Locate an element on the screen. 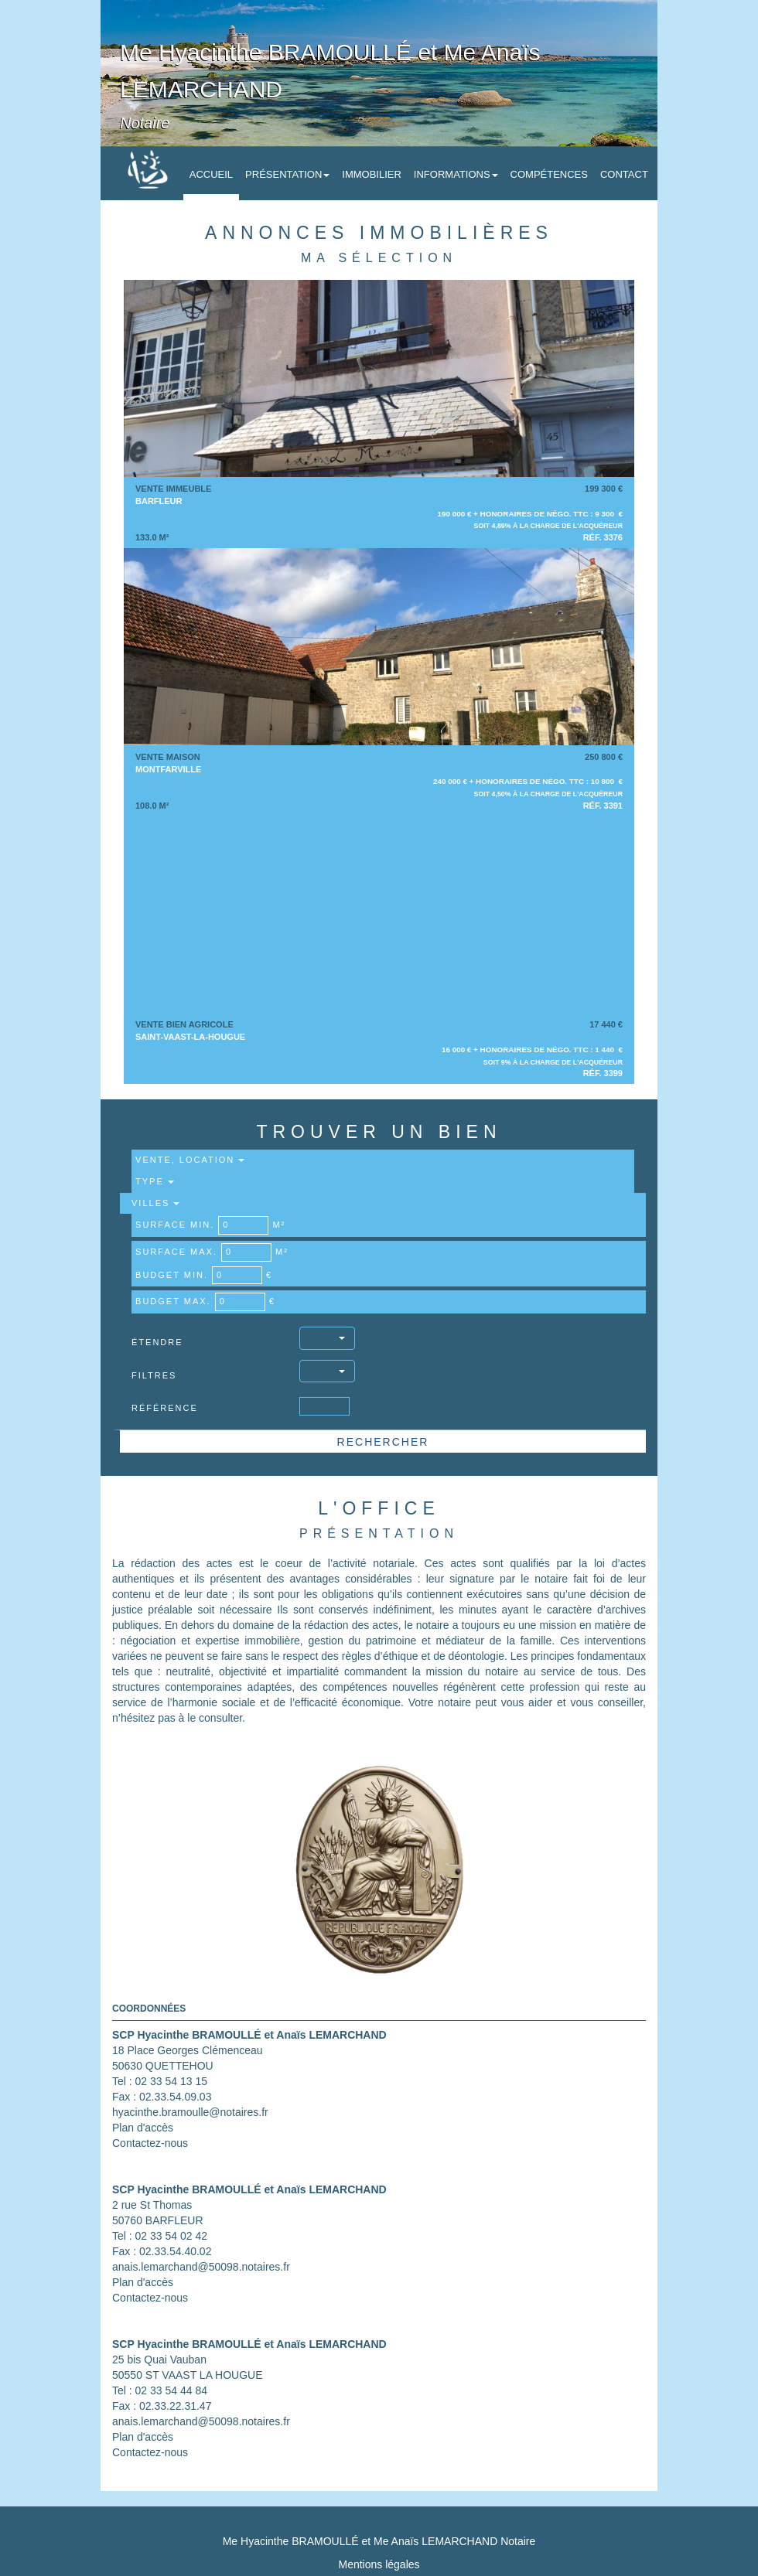 This screenshot has height=2576, width=758. Villes is located at coordinates (155, 1203).